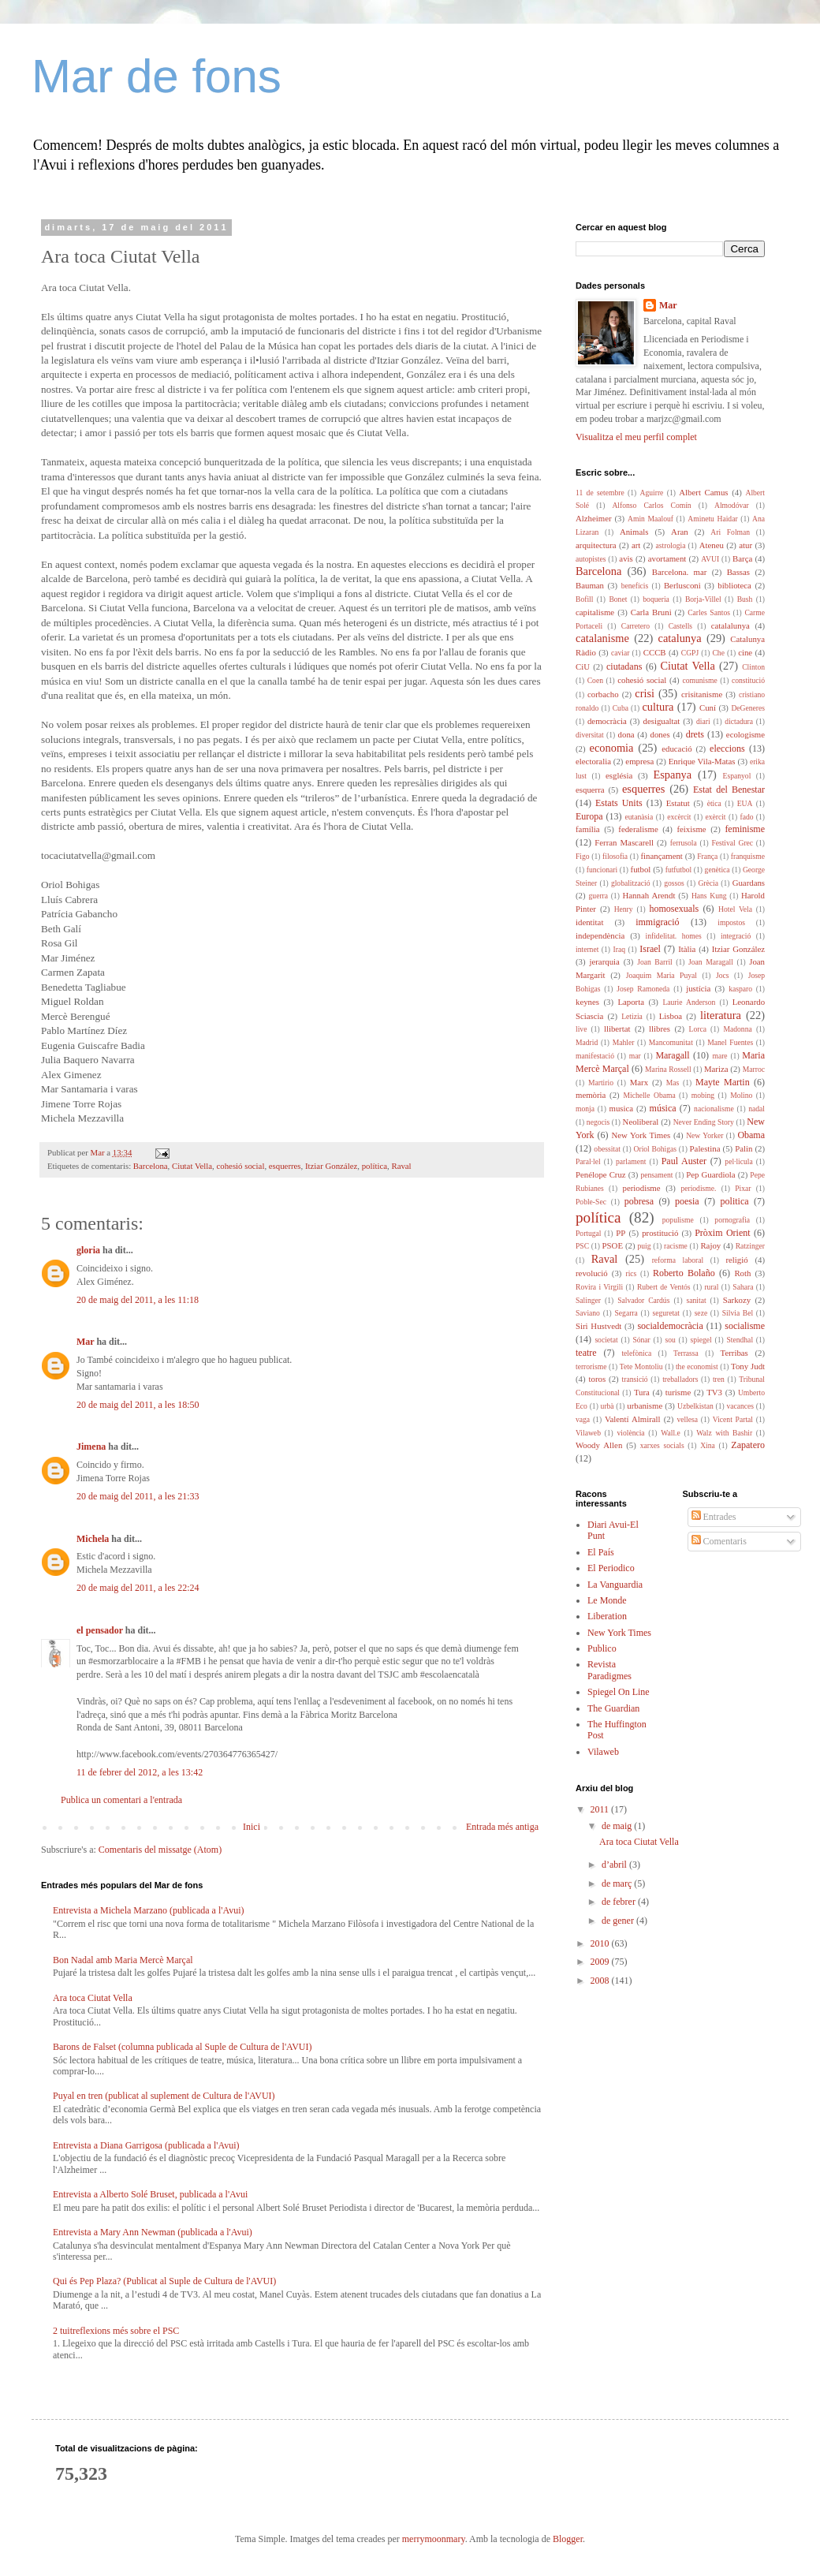  What do you see at coordinates (635, 585) in the screenshot?
I see `beneficis` at bounding box center [635, 585].